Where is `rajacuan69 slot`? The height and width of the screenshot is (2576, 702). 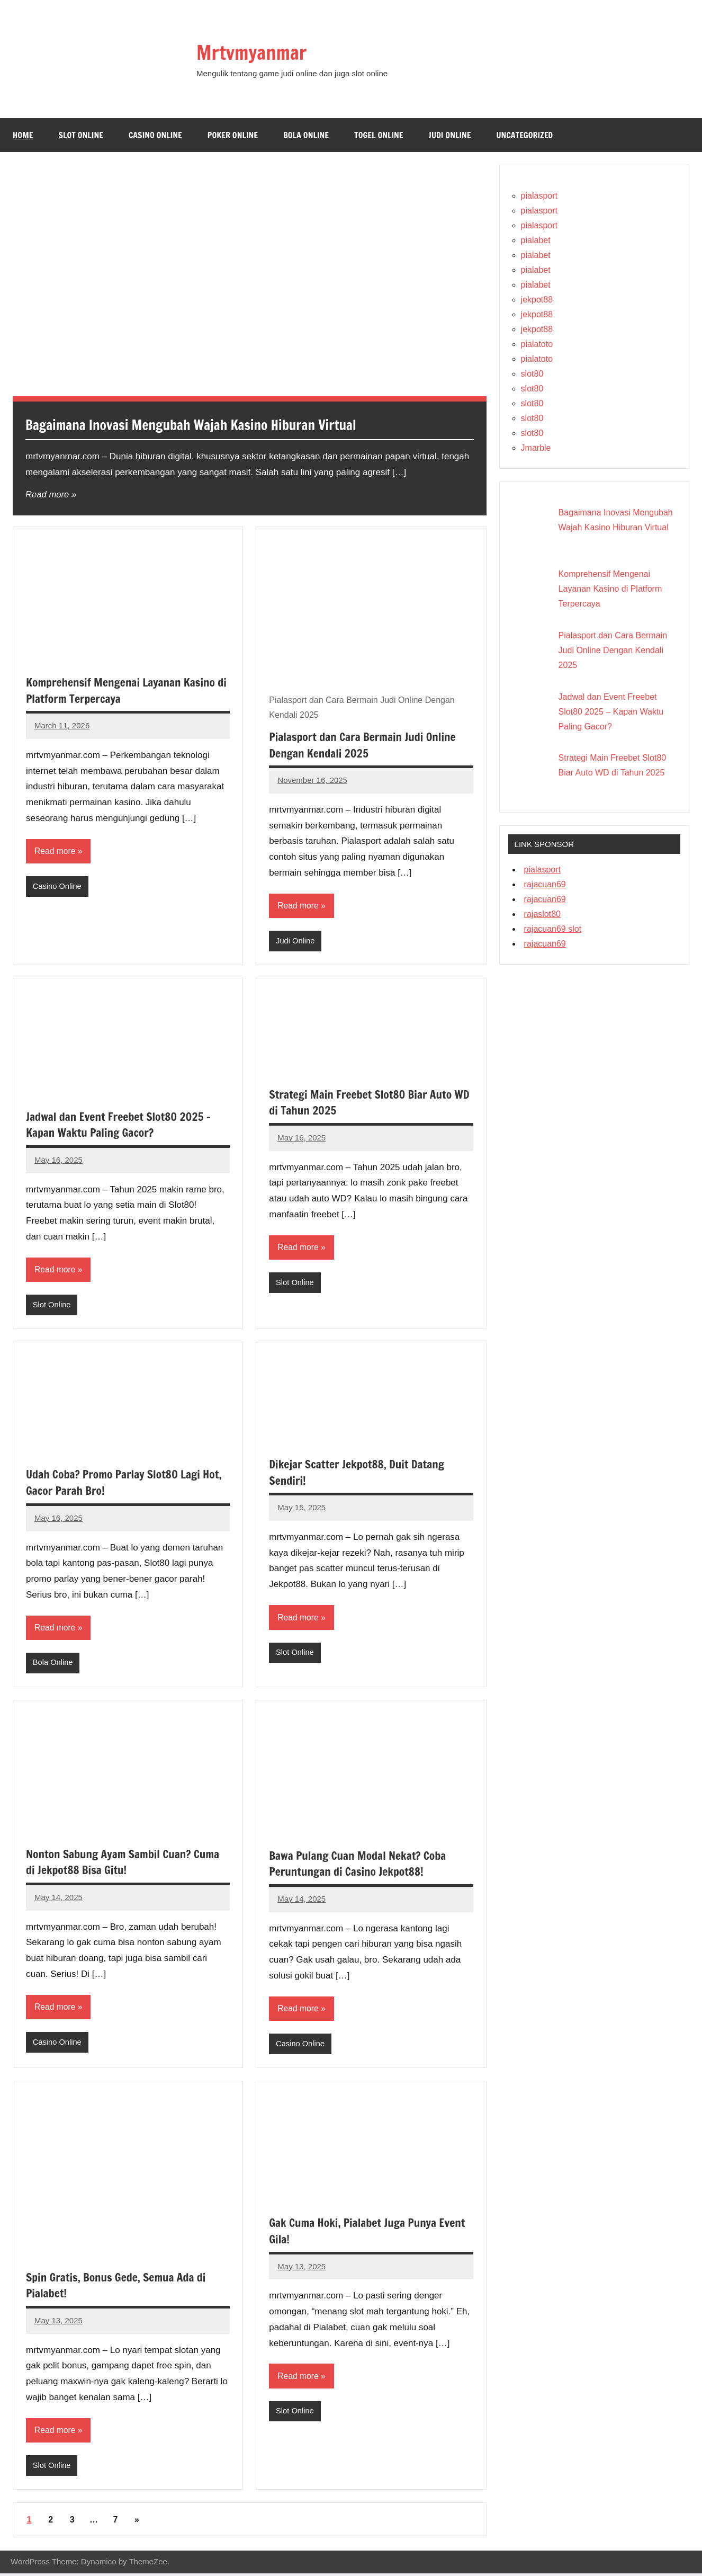
rajacuan69 slot is located at coordinates (553, 928).